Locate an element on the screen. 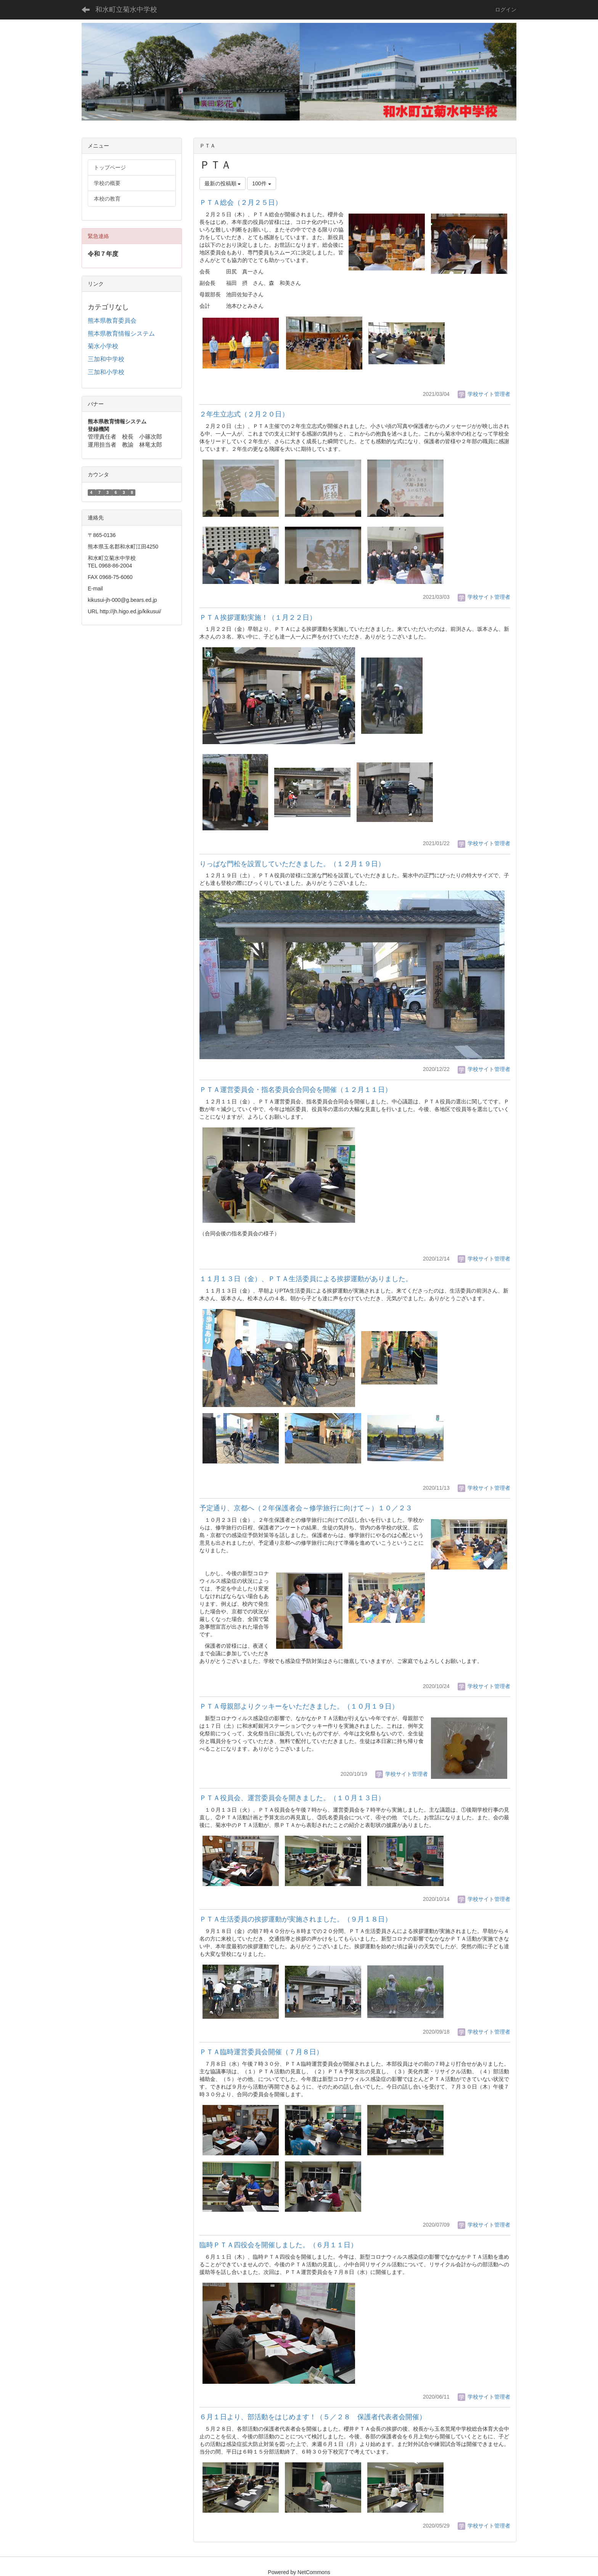 The height and width of the screenshot is (2576, 598). 熊本県教育情報システム is located at coordinates (121, 333).